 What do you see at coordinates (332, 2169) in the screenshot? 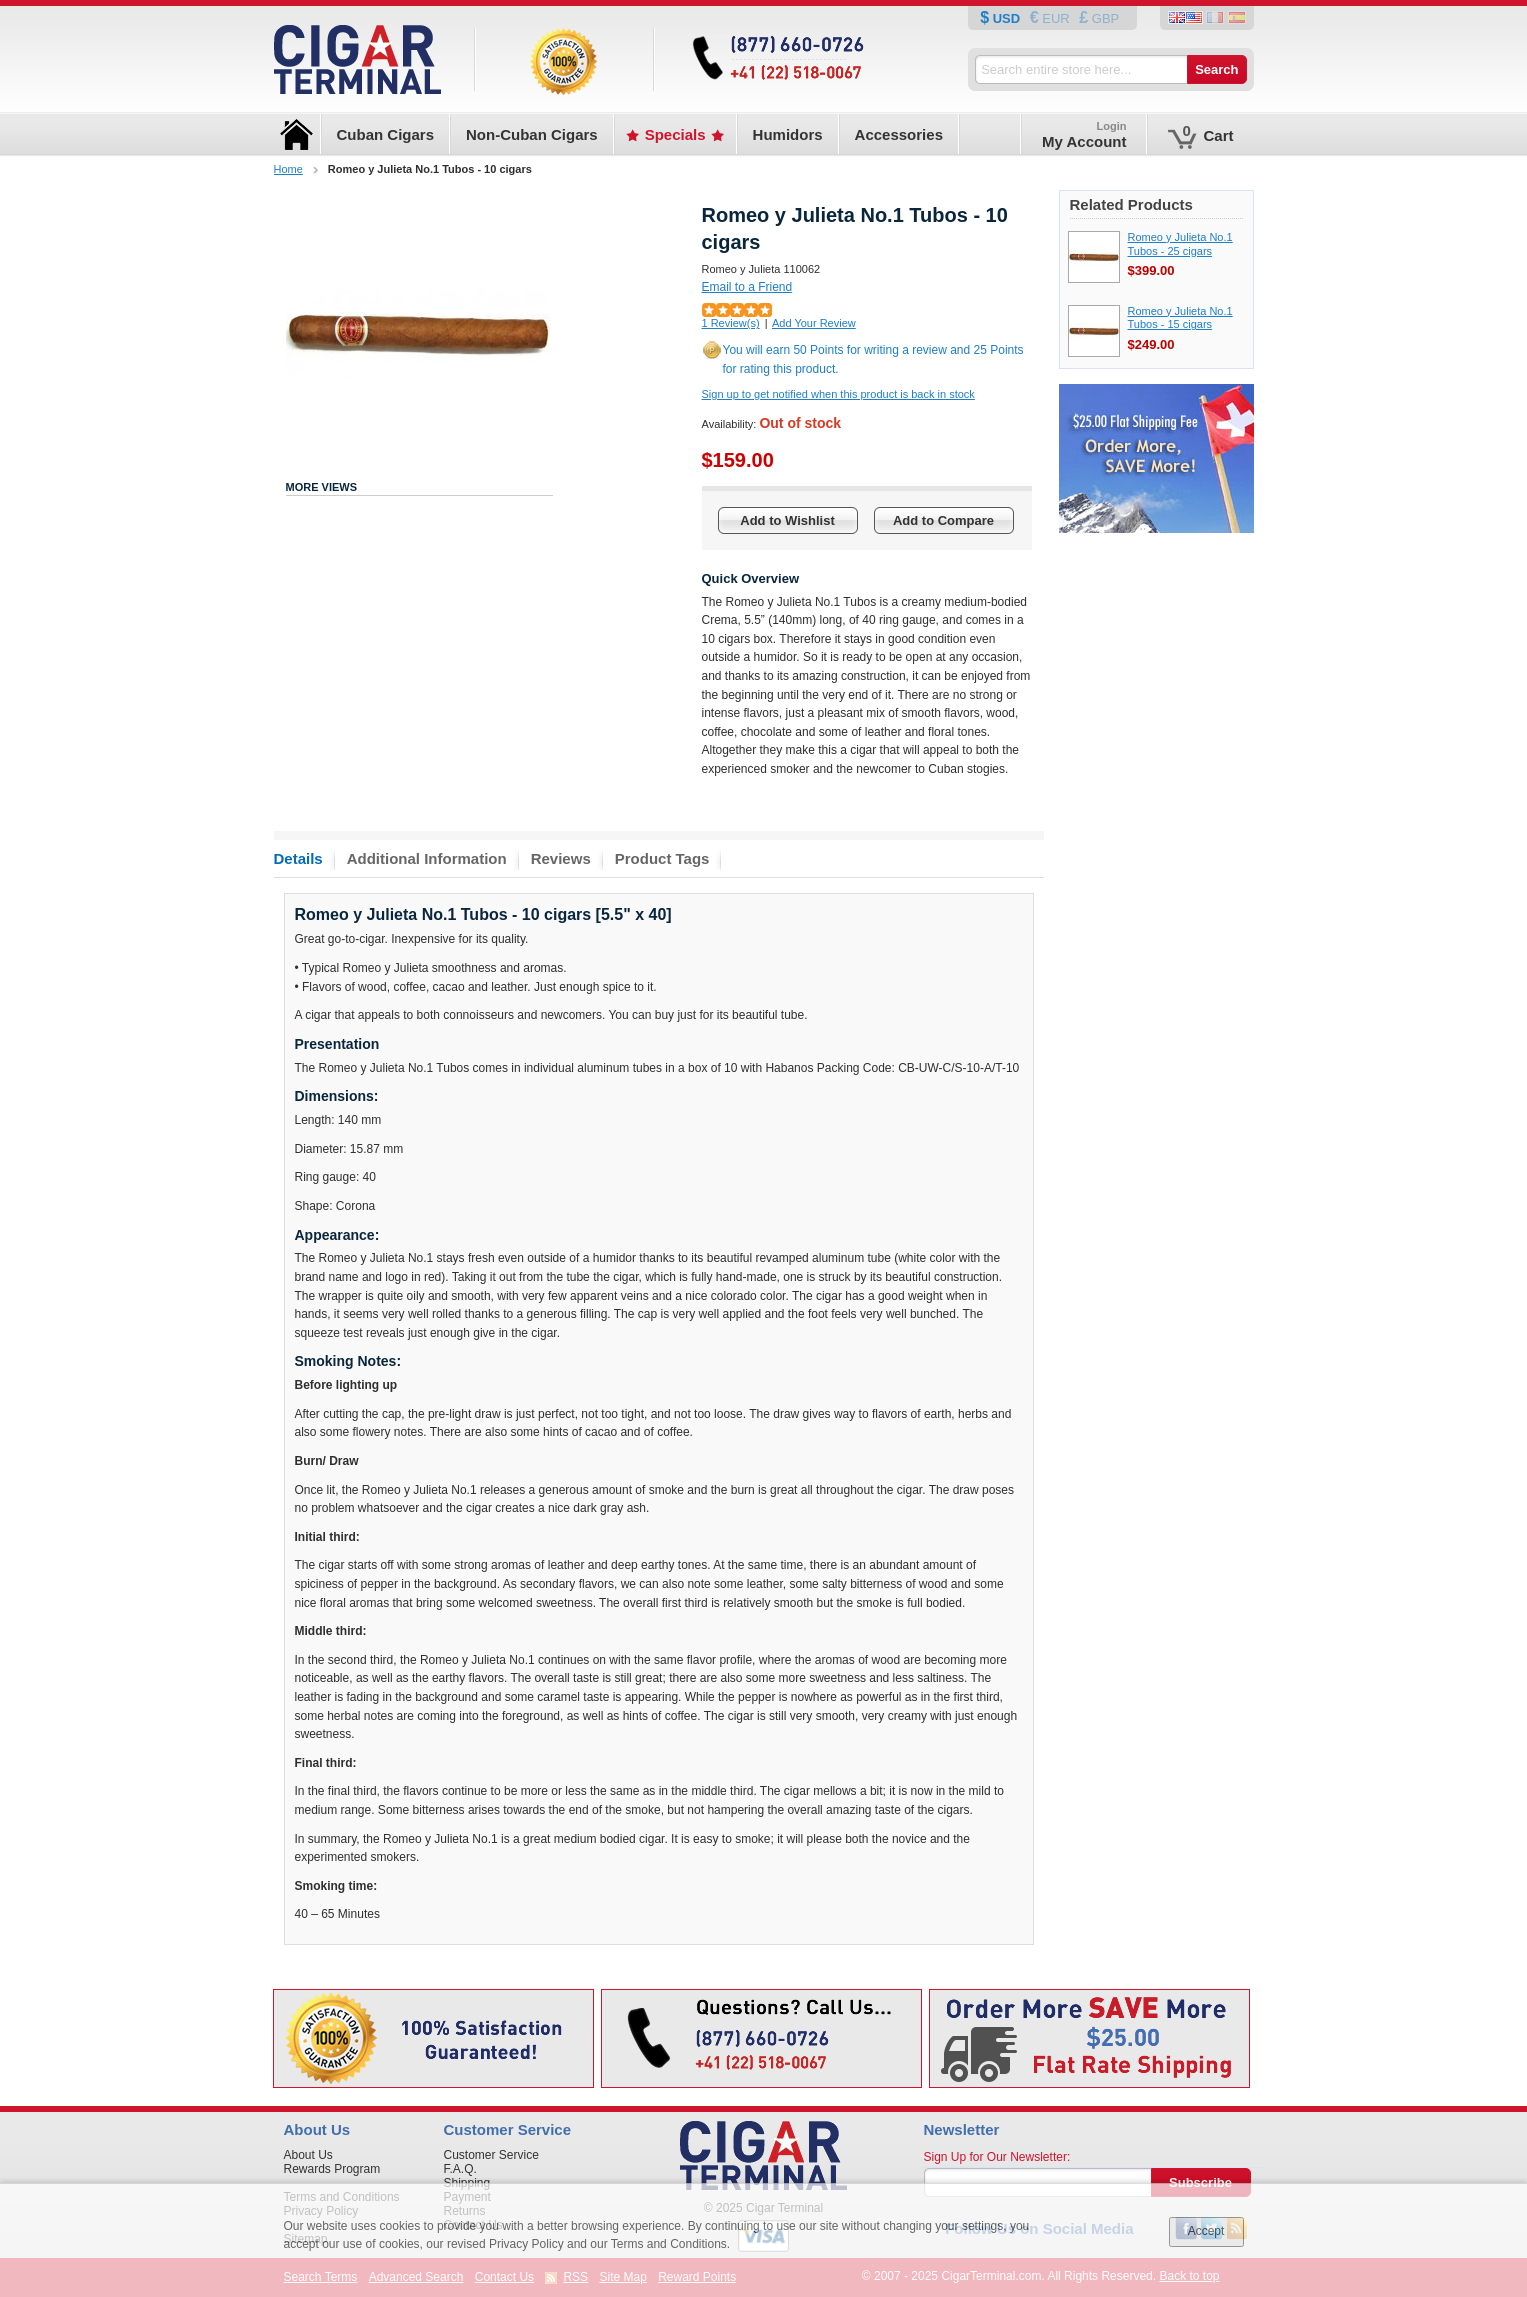
I see `Rewards Program` at bounding box center [332, 2169].